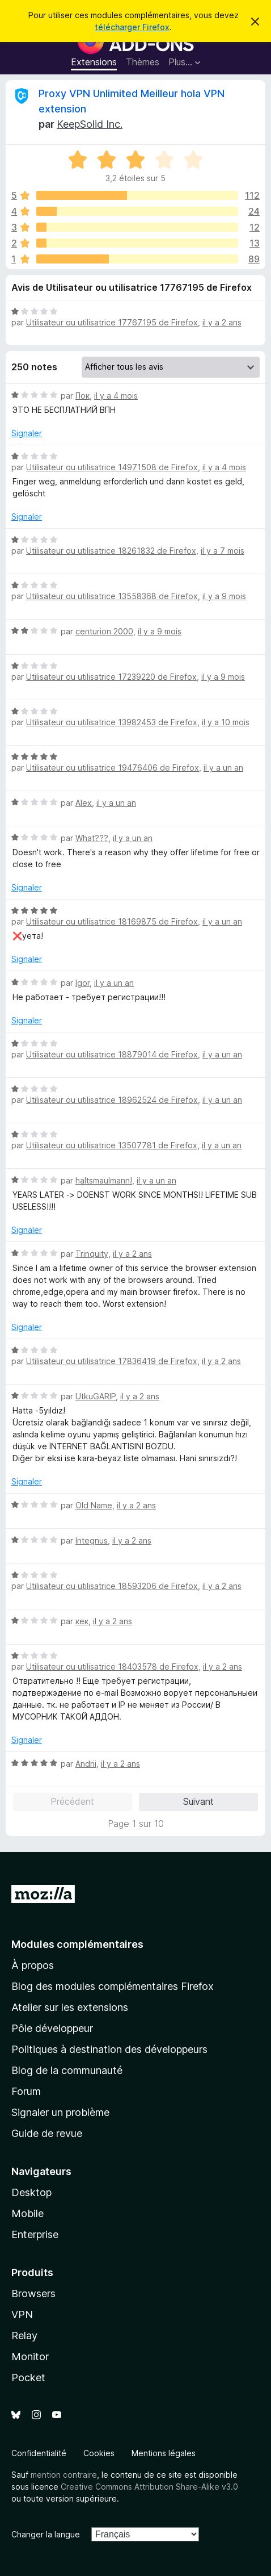  Describe the element at coordinates (111, 1145) in the screenshot. I see `Utilisateur ou utilisatrice 13507781 de Firefox` at that location.